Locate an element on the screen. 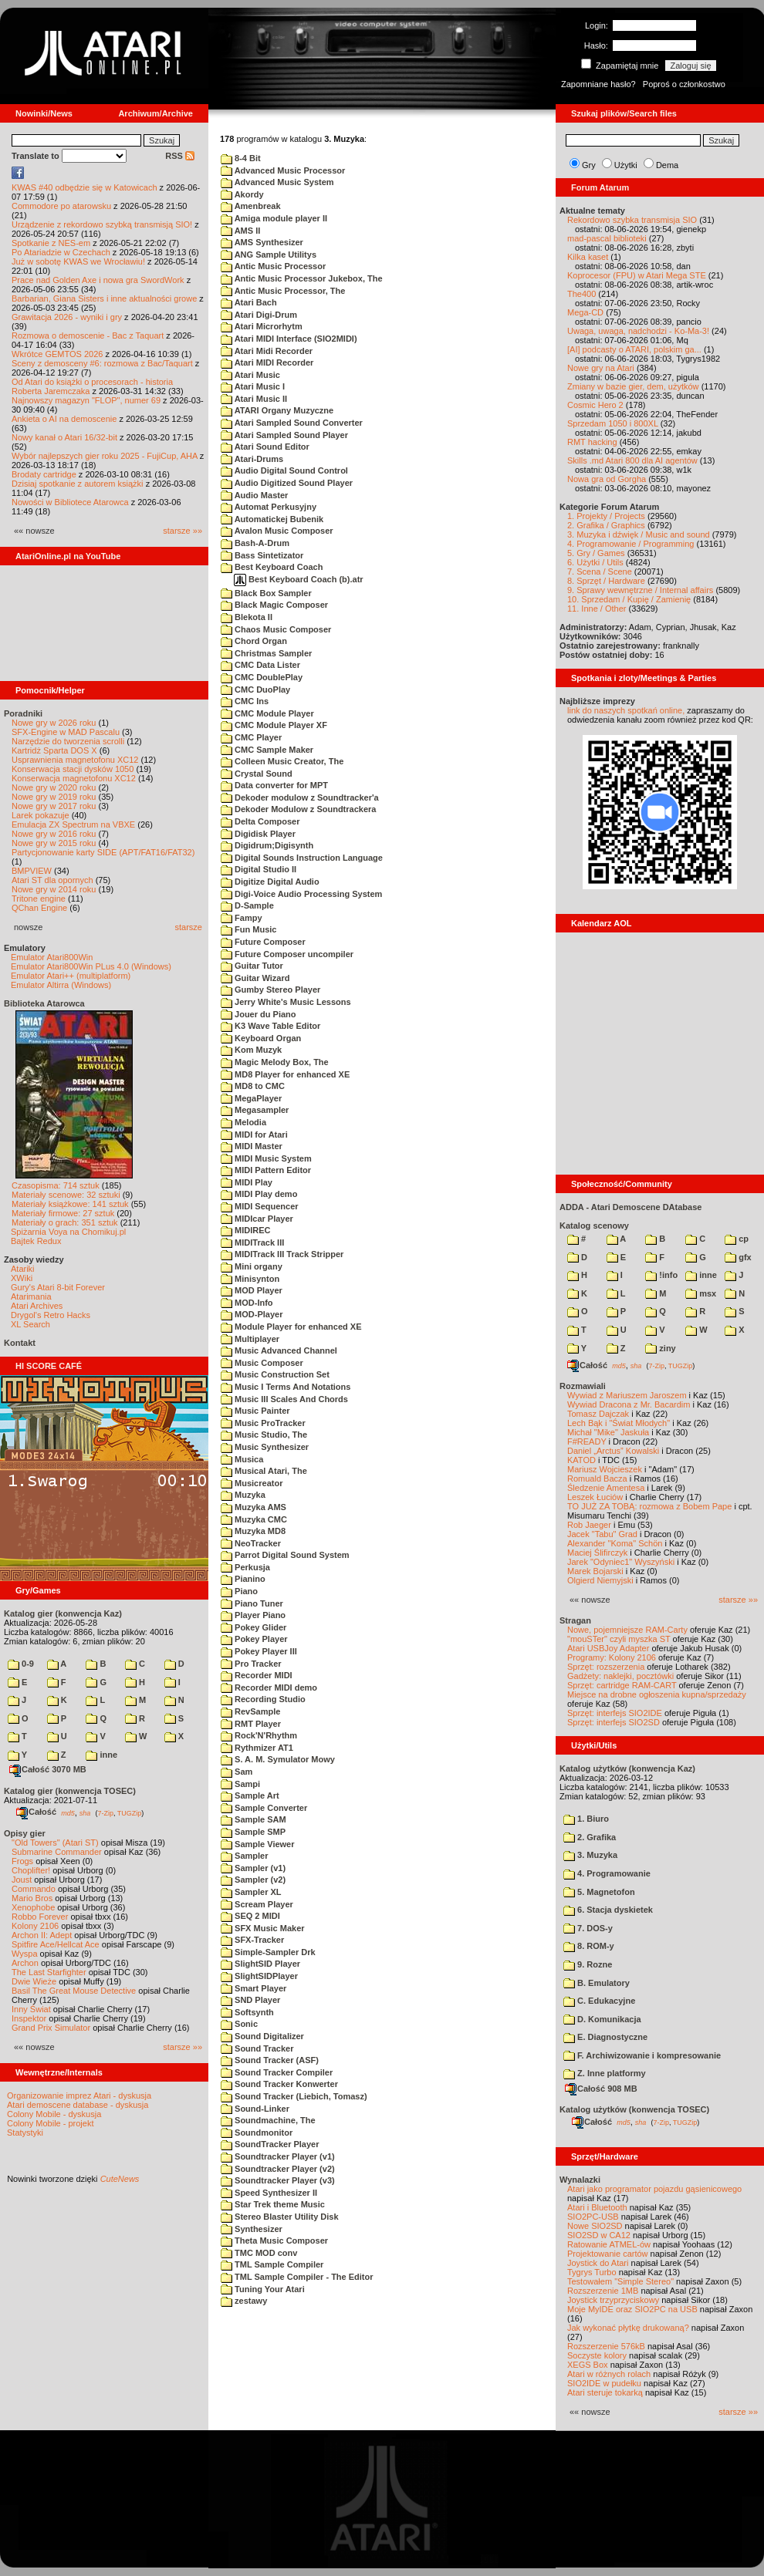 This screenshot has height=2576, width=764. Archon II: Adept is located at coordinates (43, 1935).